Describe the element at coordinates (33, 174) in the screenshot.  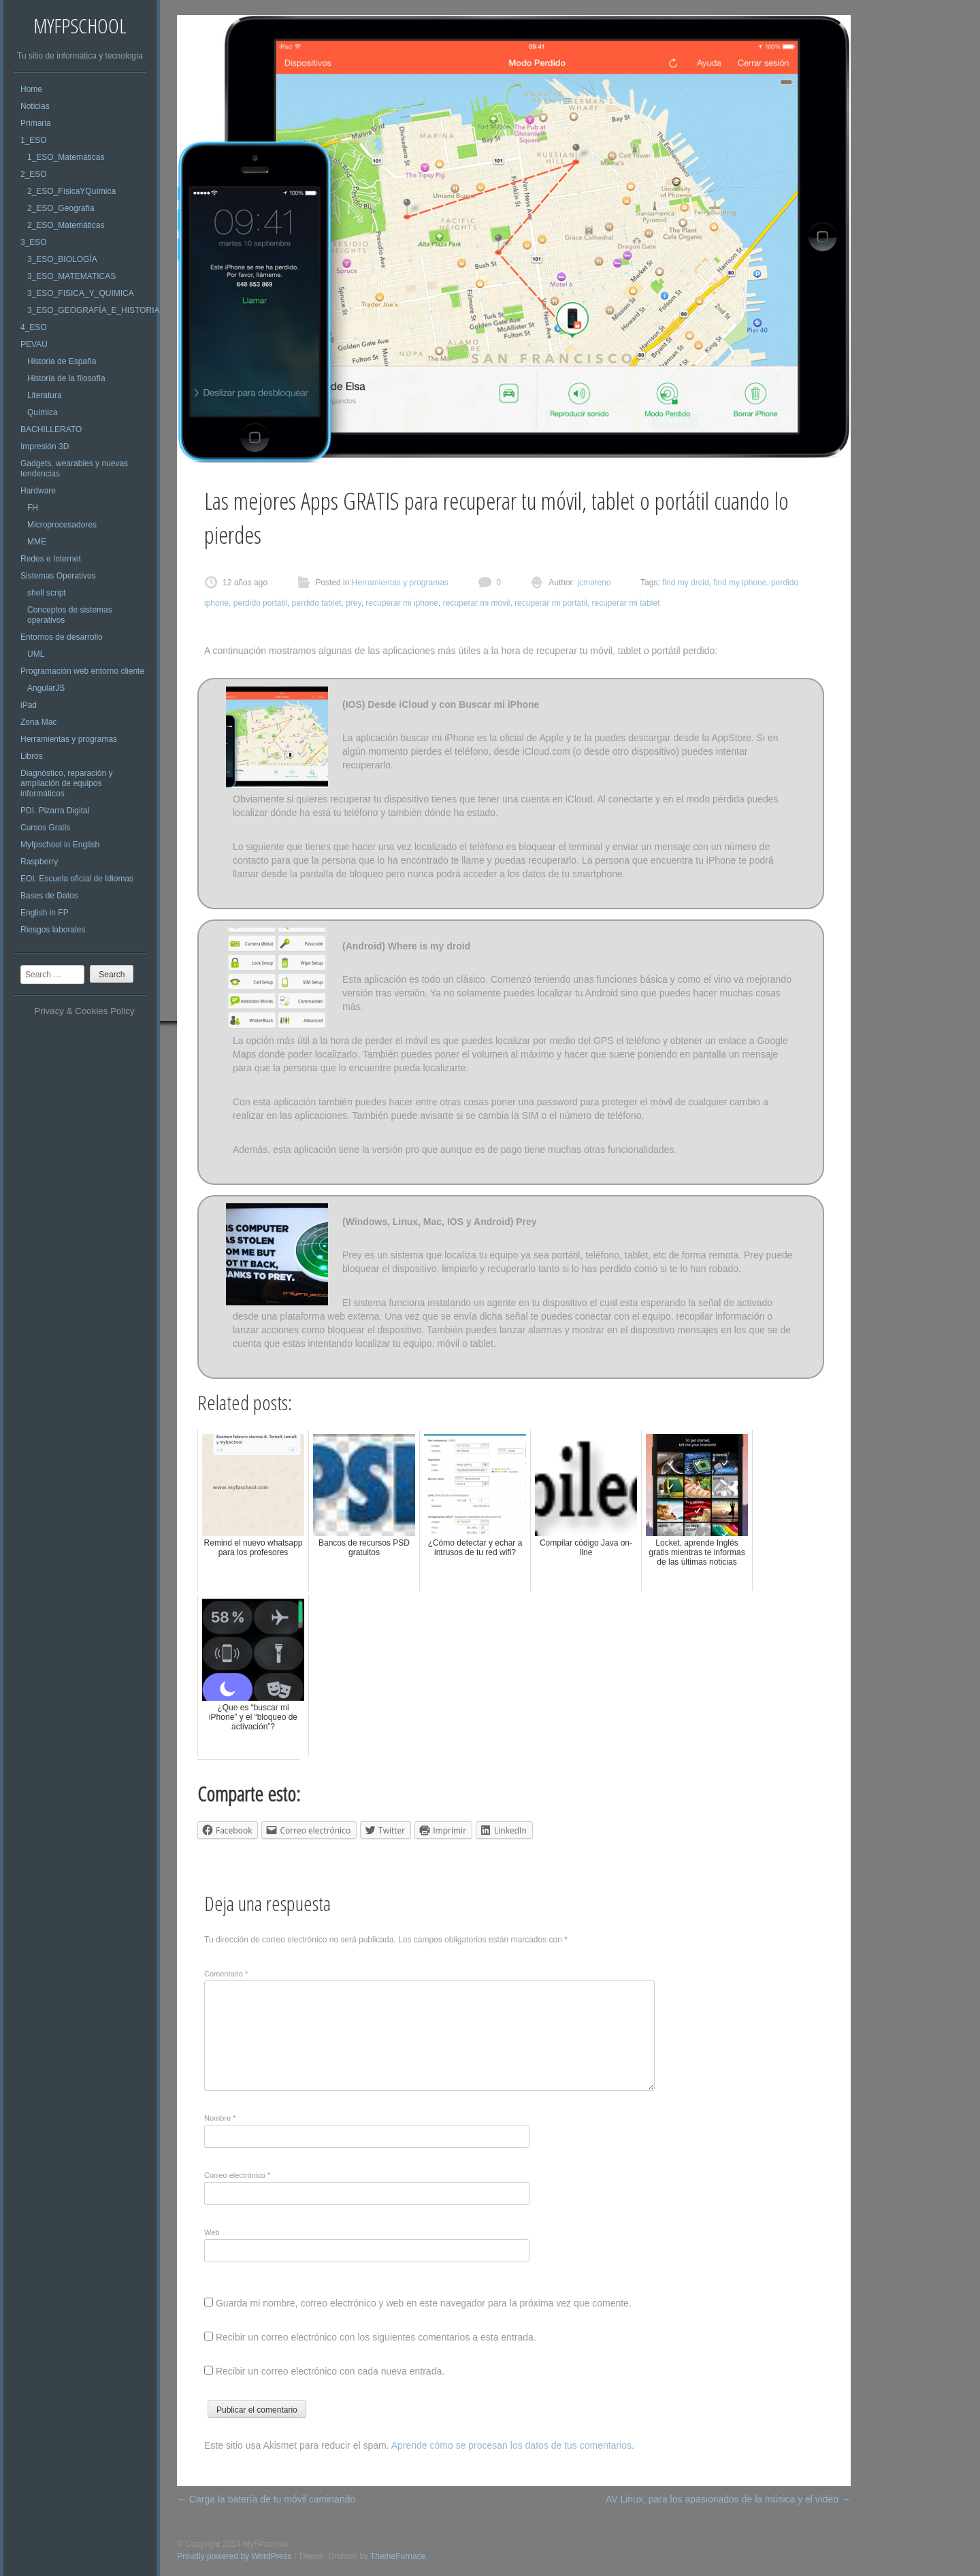
I see `2_ESO` at that location.